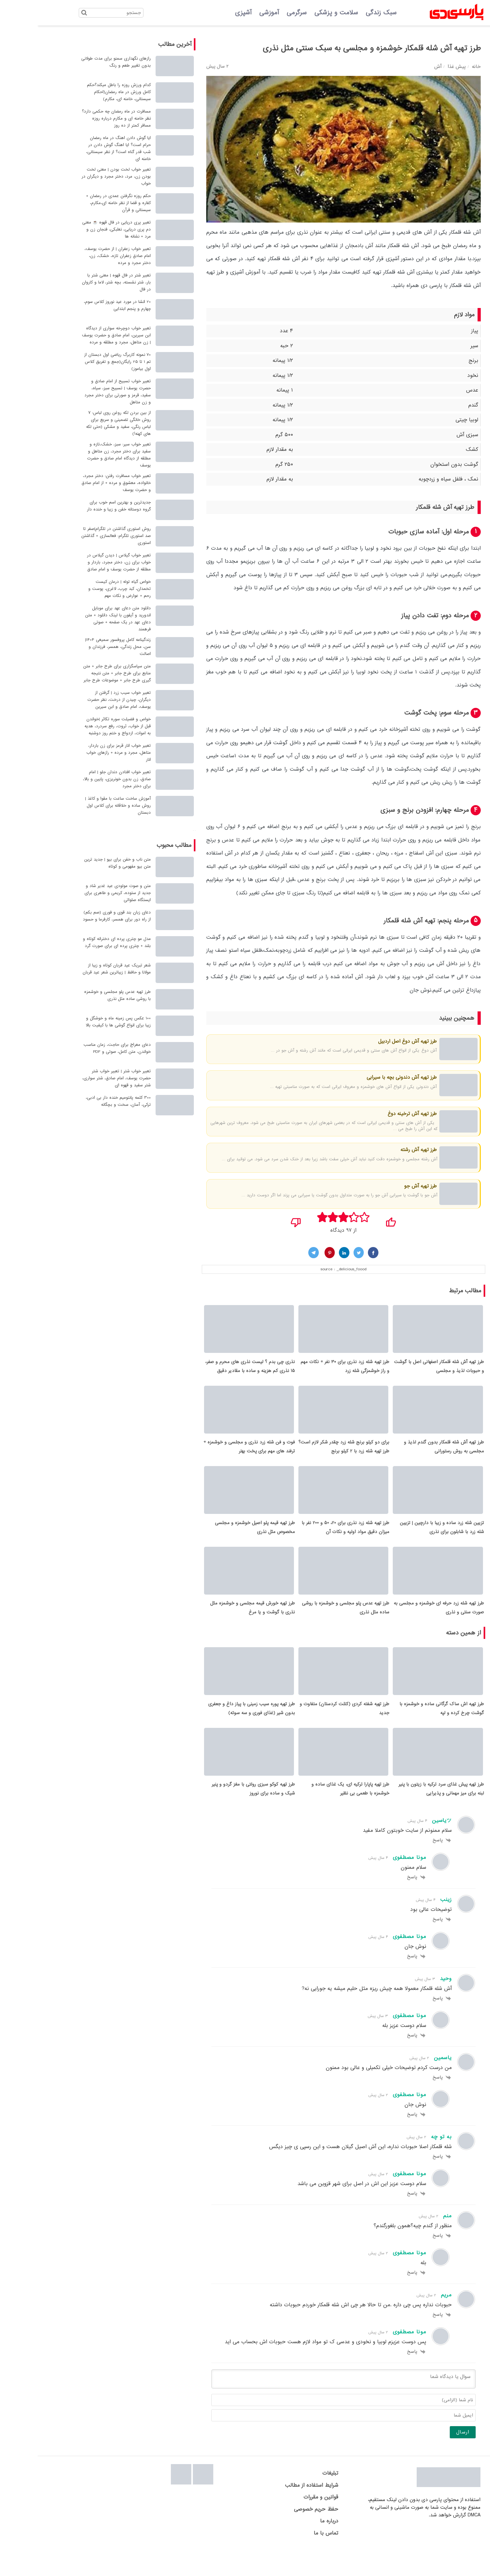 The height and width of the screenshot is (2576, 490). I want to click on طرز تهیه کوکو سبزی رولتی با مغز گردو و پنیر شیک و ساده برای نوروز, so click(215, 1815).